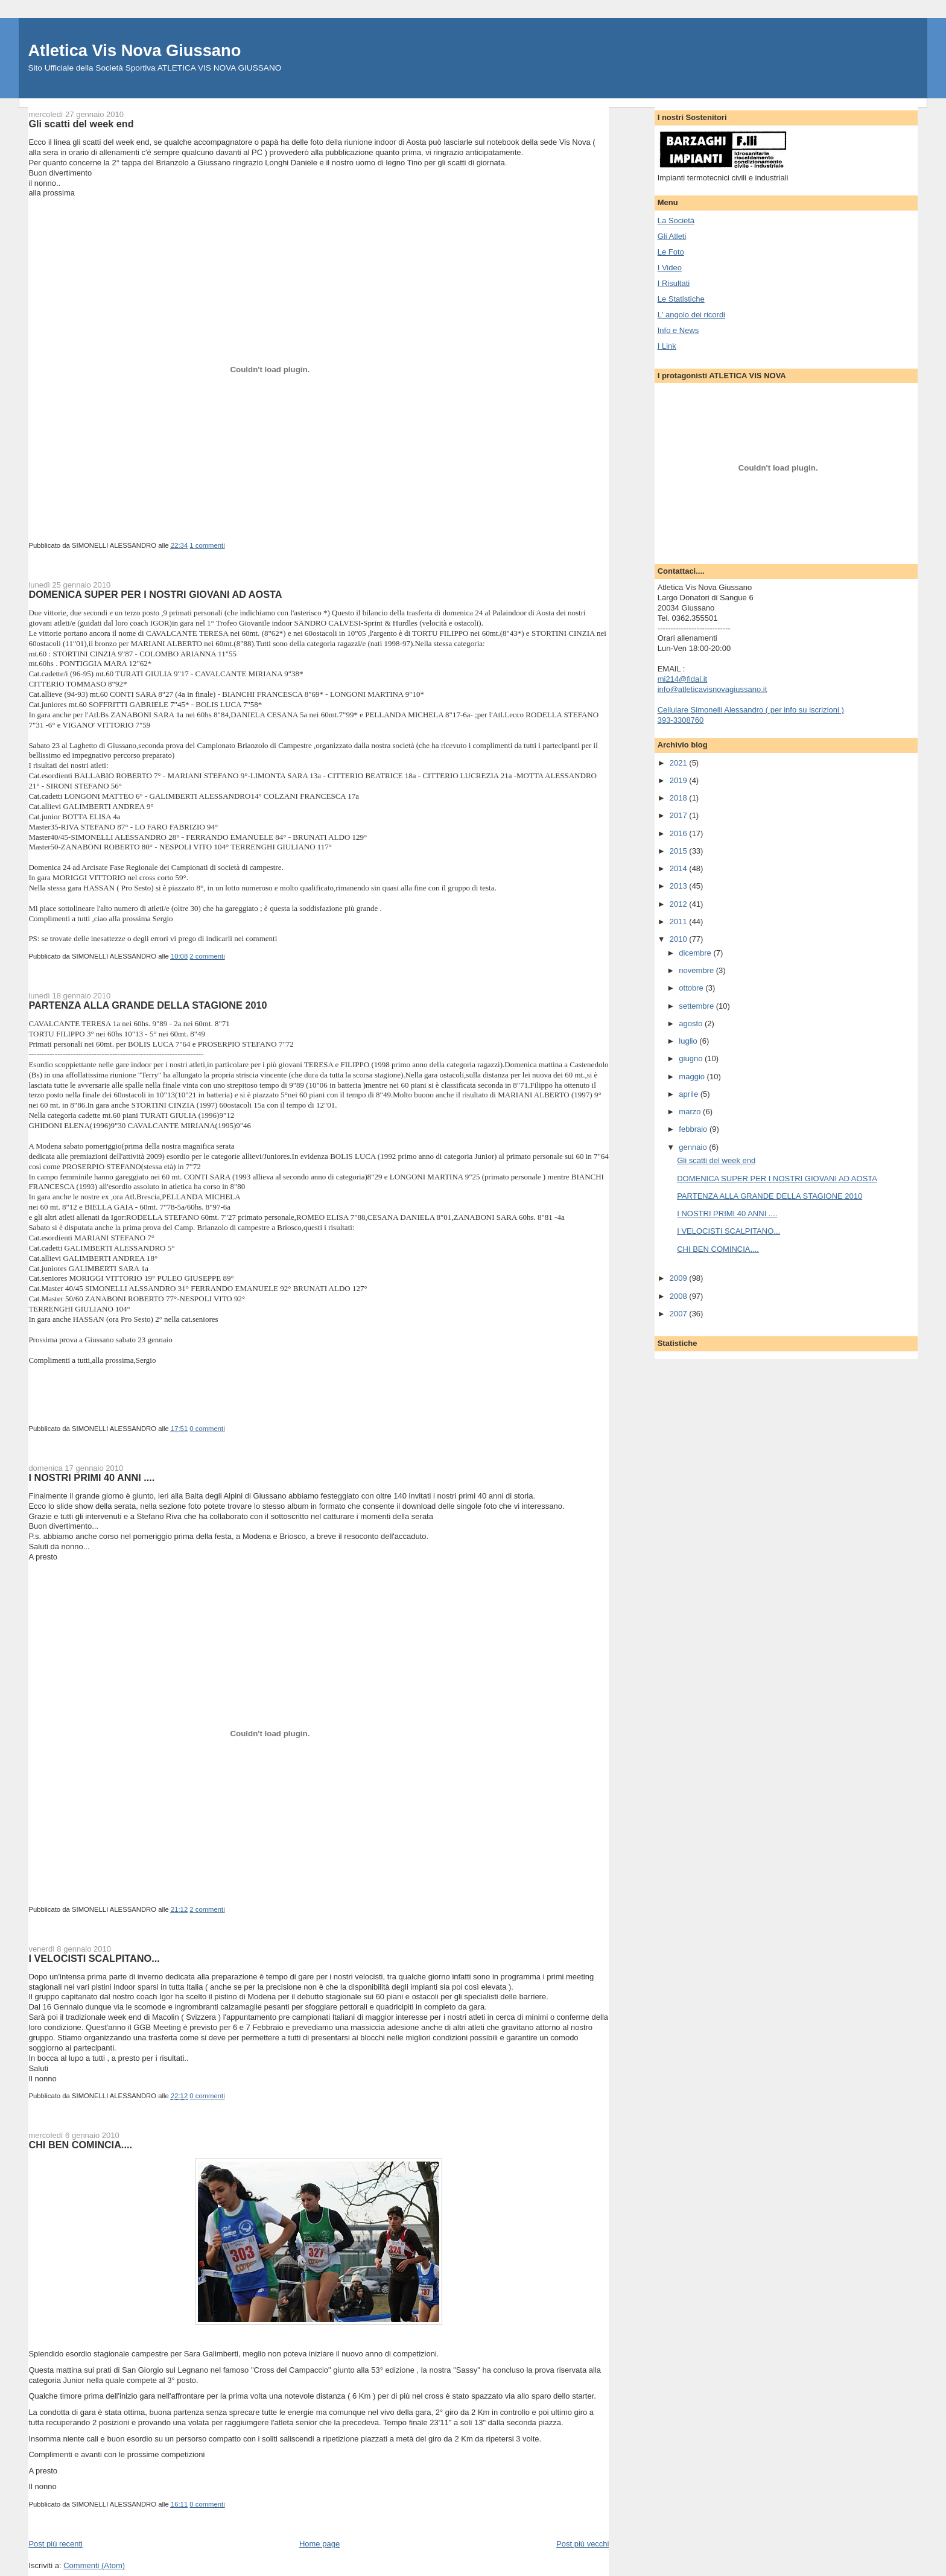 Image resolution: width=946 pixels, height=2576 pixels. What do you see at coordinates (692, 1076) in the screenshot?
I see `maggio` at bounding box center [692, 1076].